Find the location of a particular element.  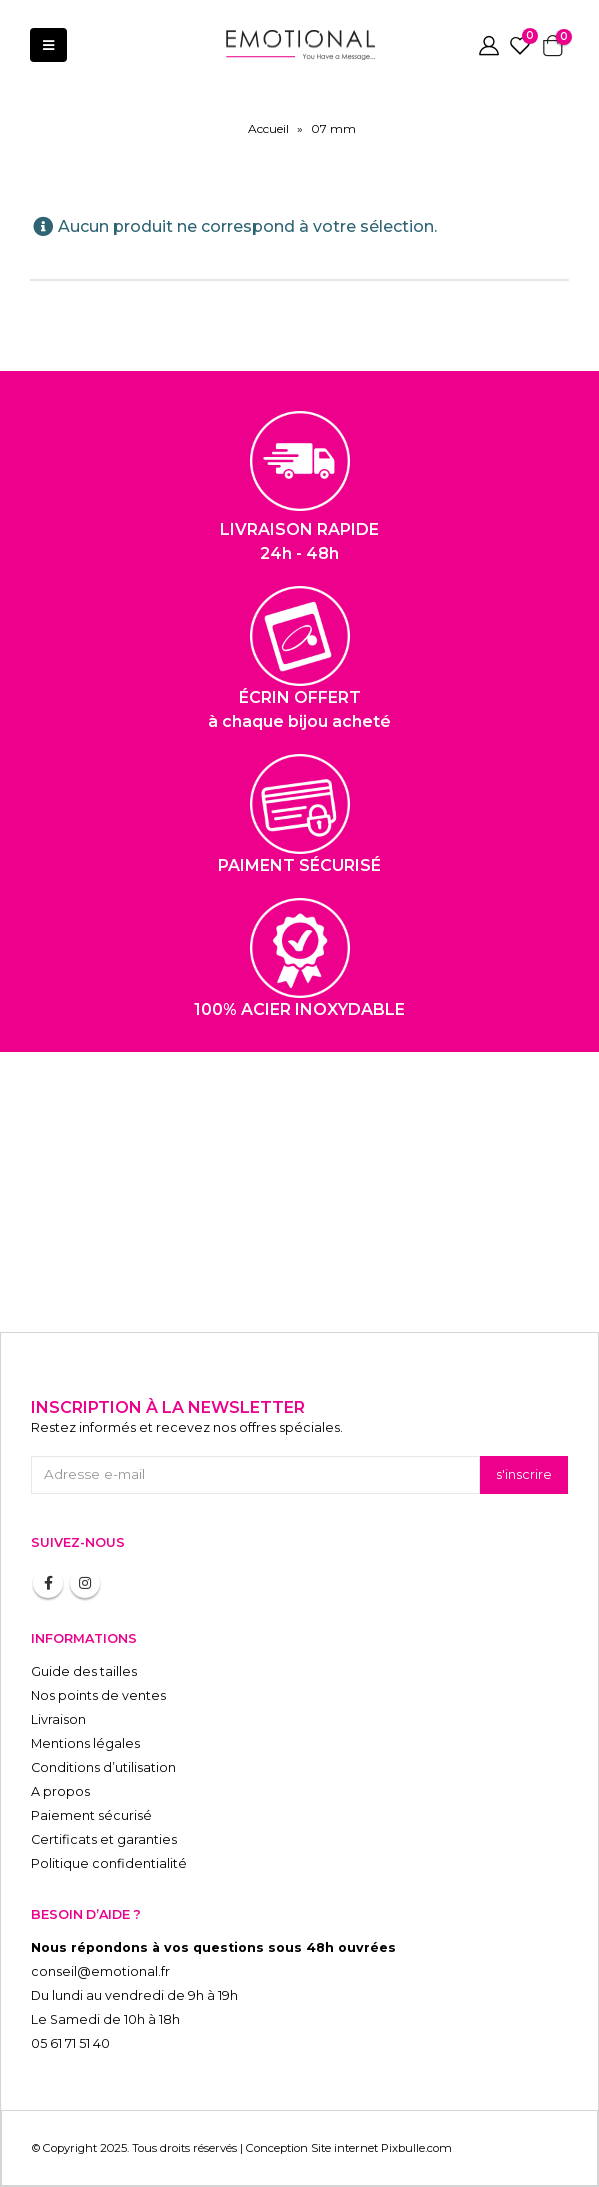

Instagram is located at coordinates (85, 1583).